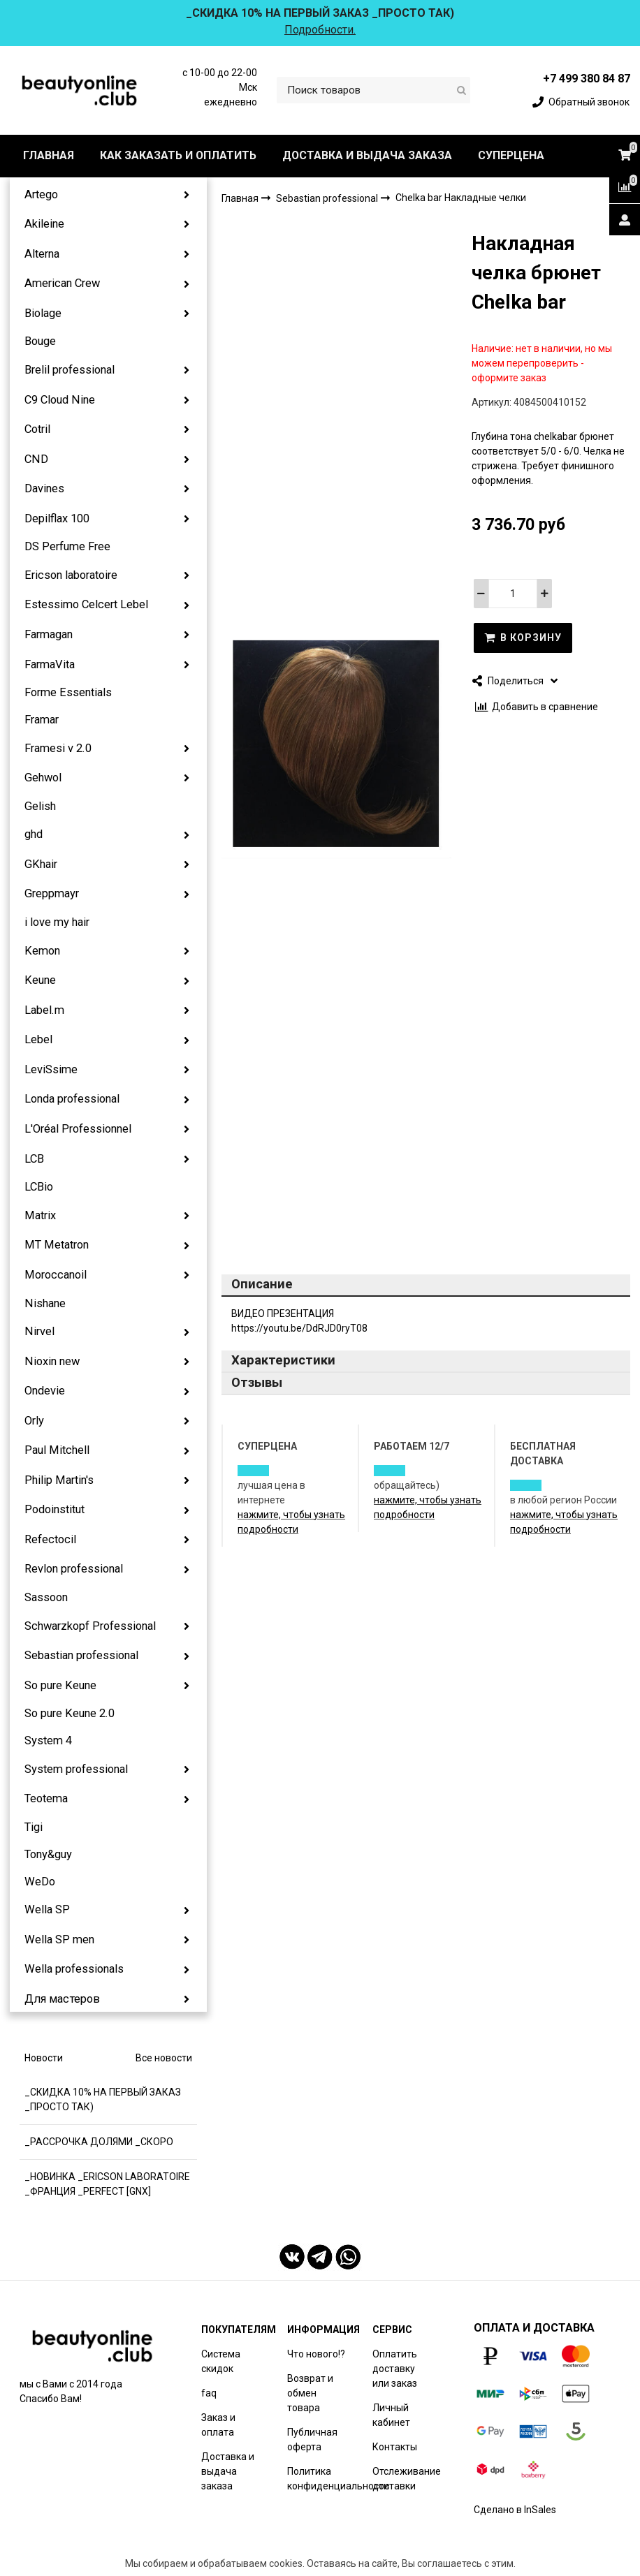 Image resolution: width=640 pixels, height=2576 pixels. I want to click on Moroccanoil, so click(55, 1274).